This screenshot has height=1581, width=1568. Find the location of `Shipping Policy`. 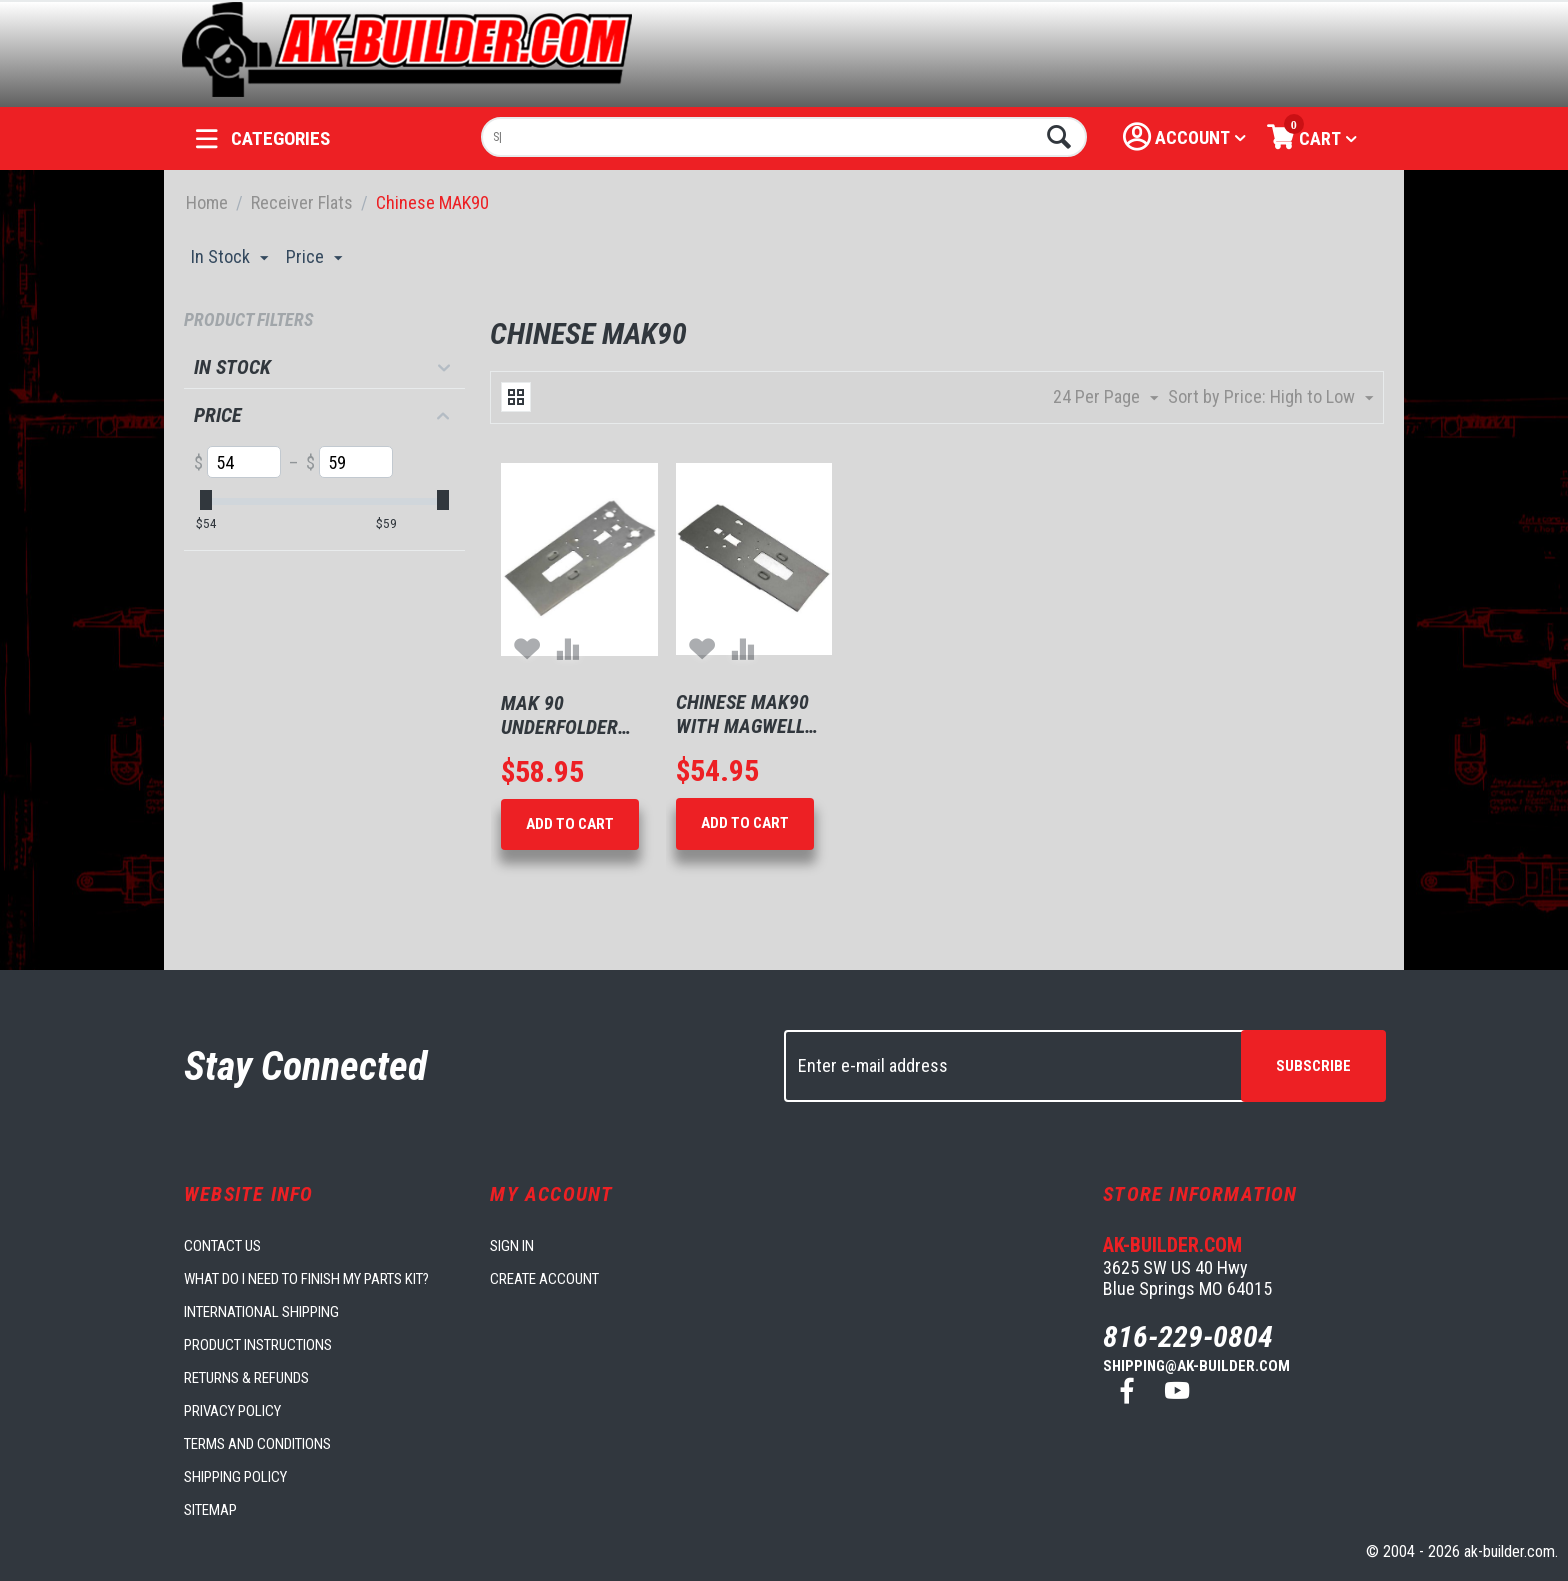

Shipping Policy is located at coordinates (235, 1477).